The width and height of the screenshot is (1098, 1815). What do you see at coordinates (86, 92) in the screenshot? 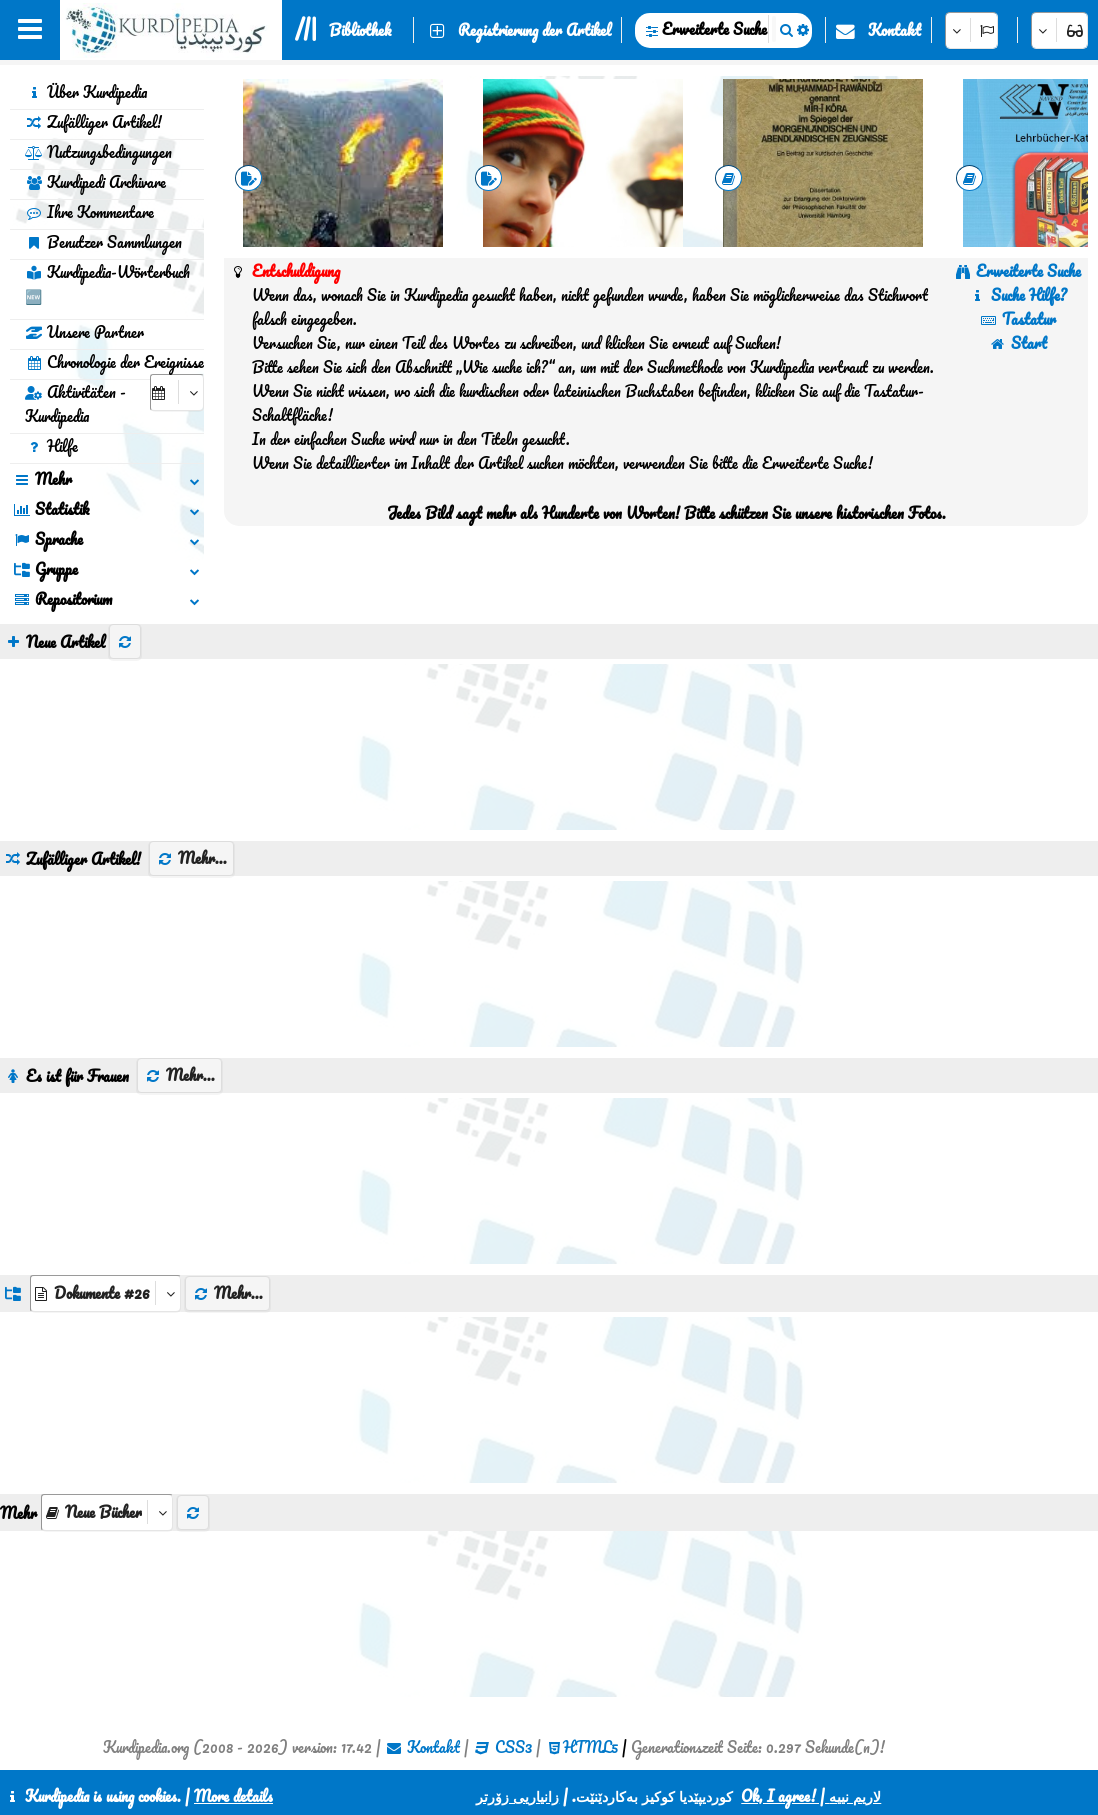
I see `Über Kurdipedia` at bounding box center [86, 92].